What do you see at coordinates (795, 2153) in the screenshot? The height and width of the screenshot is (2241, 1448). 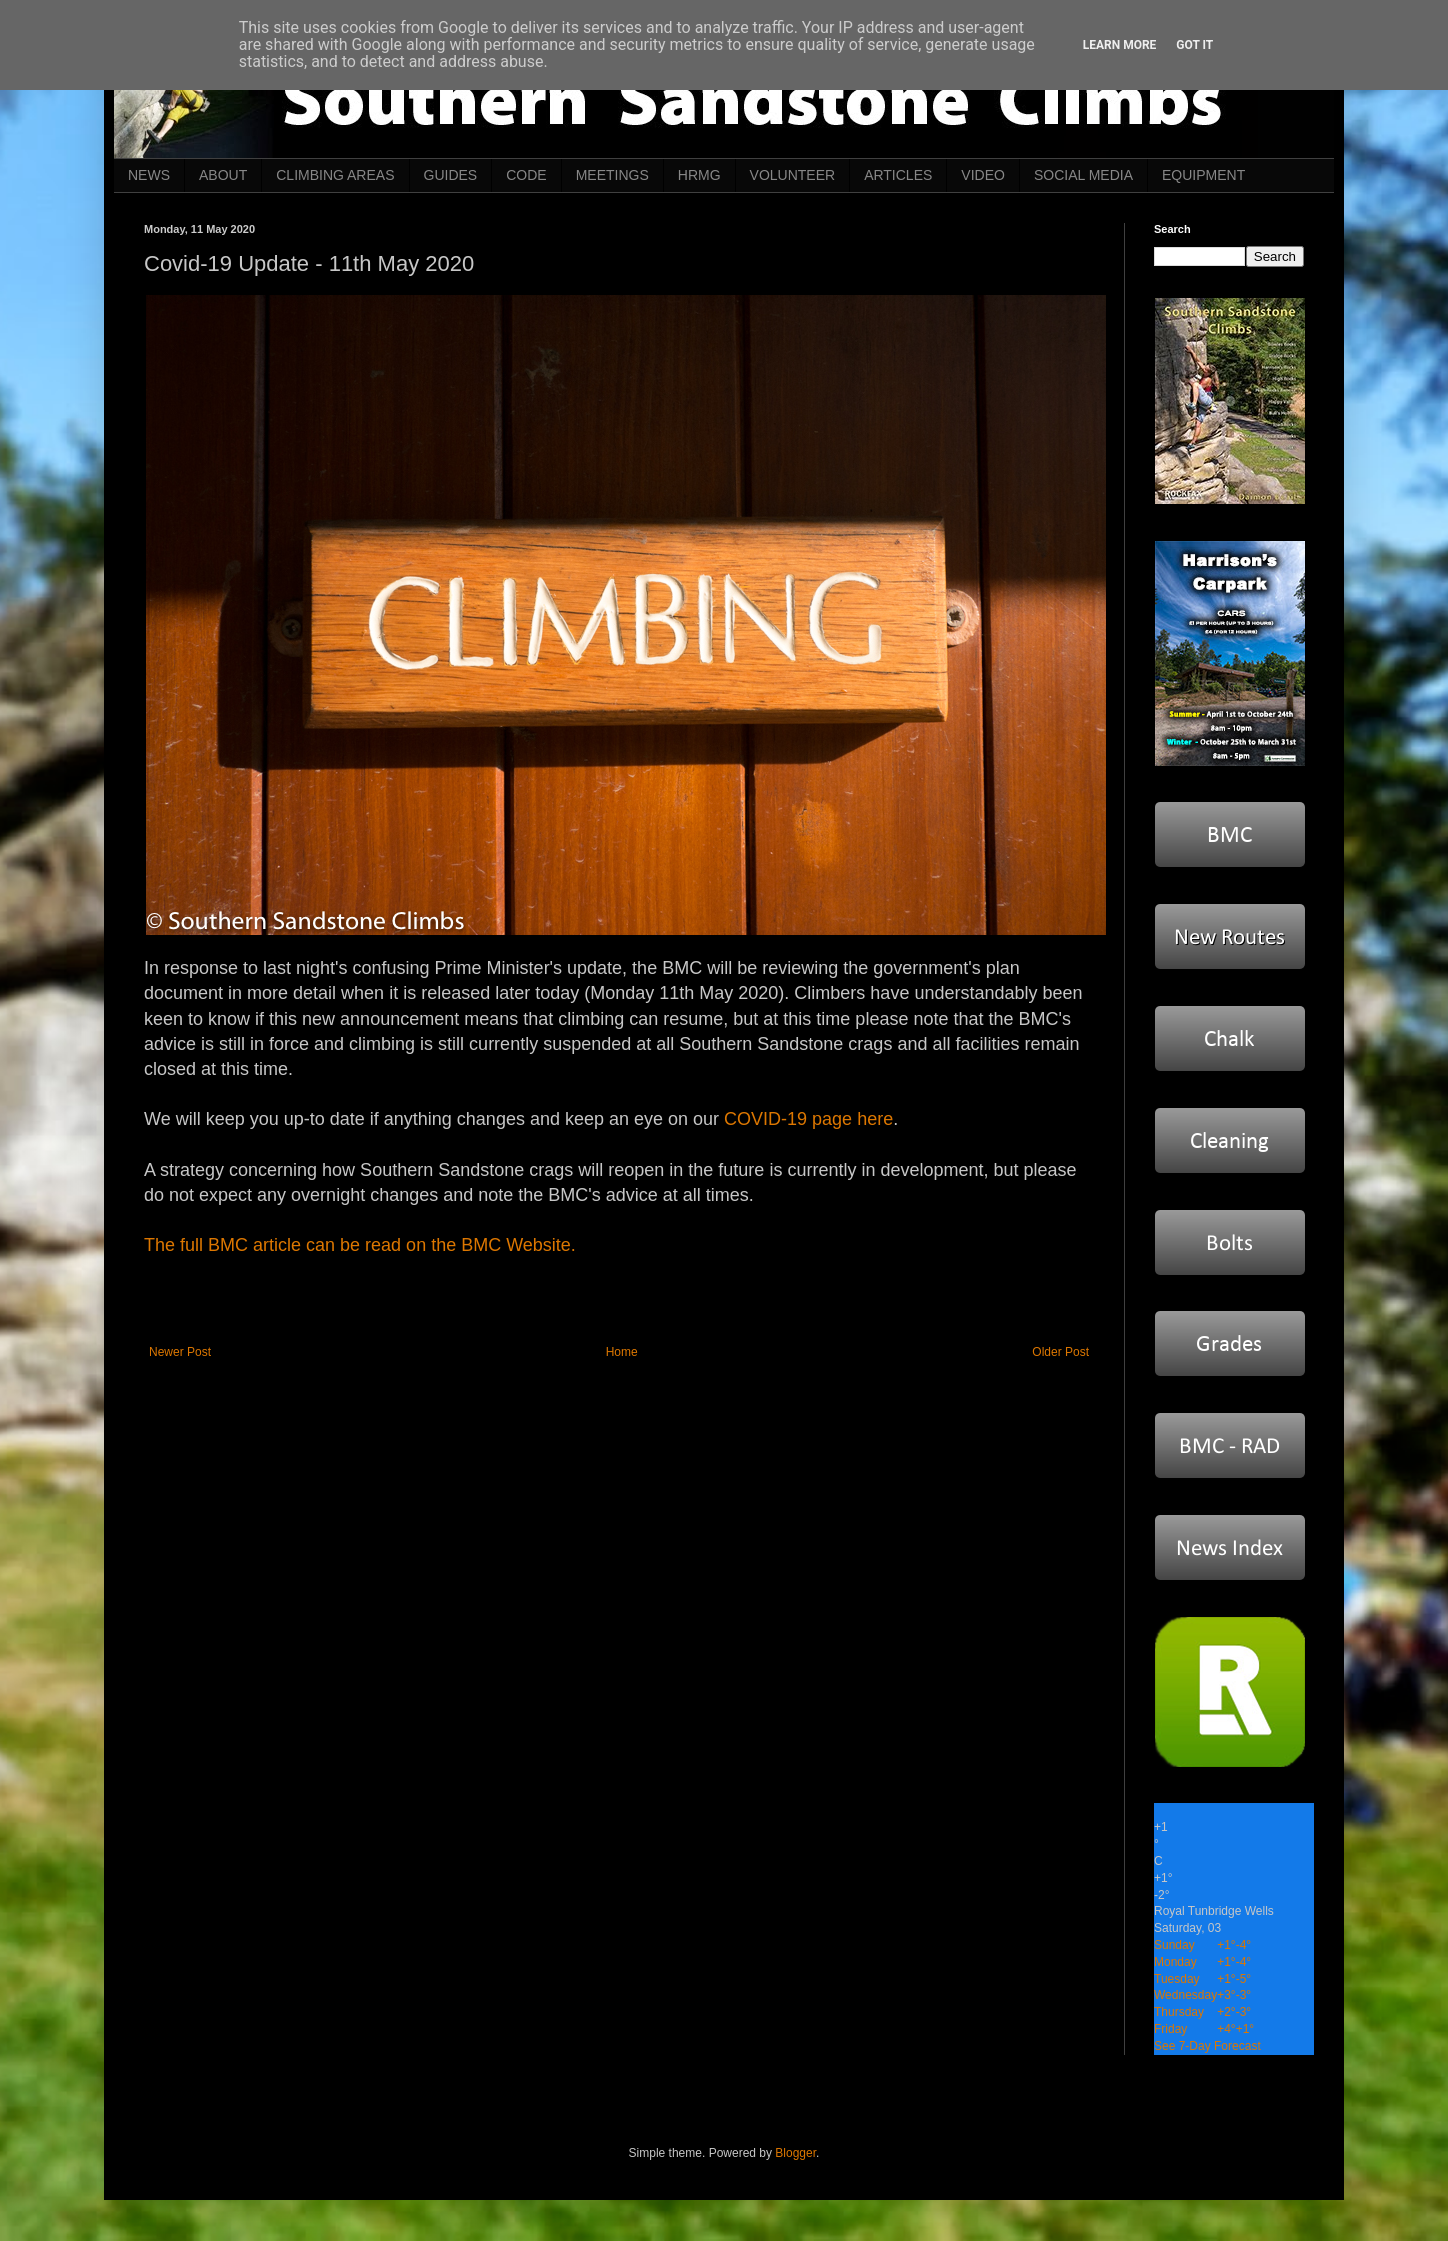 I see `Blogger` at bounding box center [795, 2153].